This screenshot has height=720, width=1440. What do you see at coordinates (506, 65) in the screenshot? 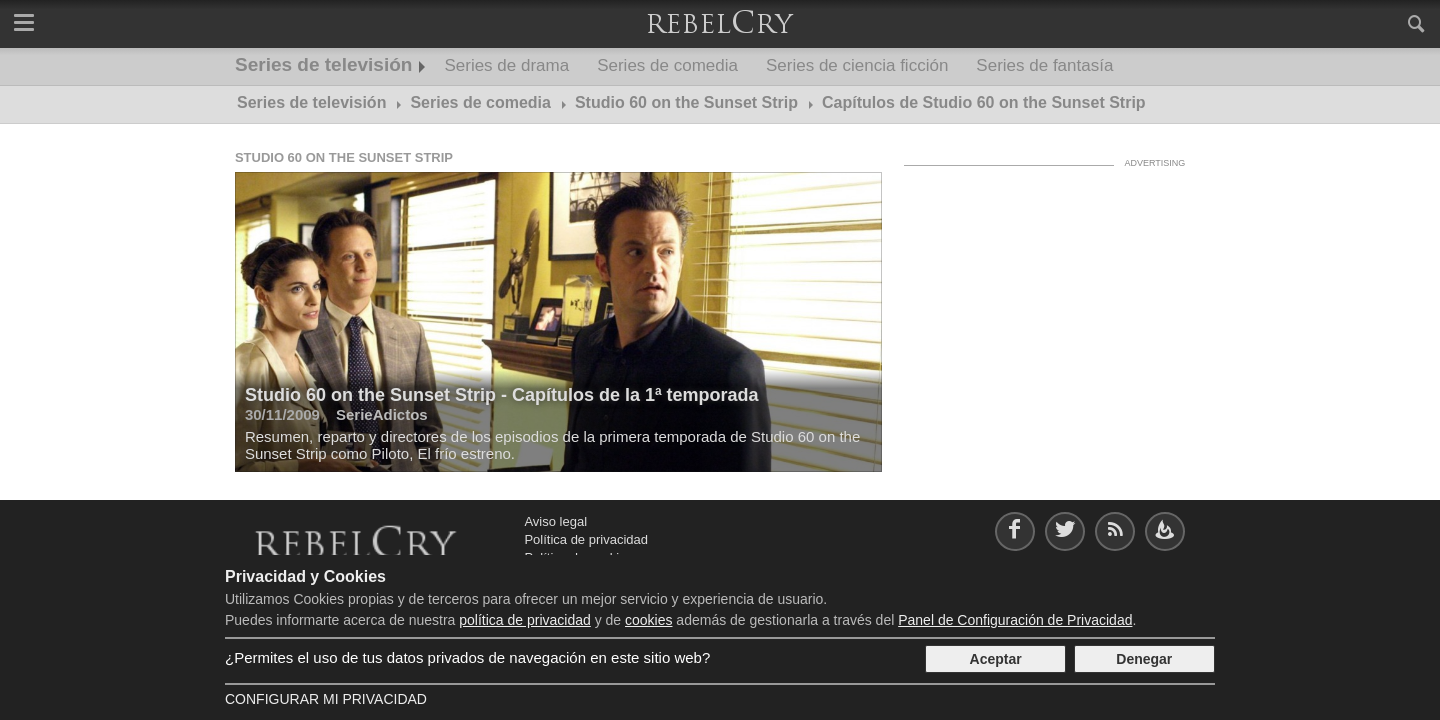
I see `Series de drama` at bounding box center [506, 65].